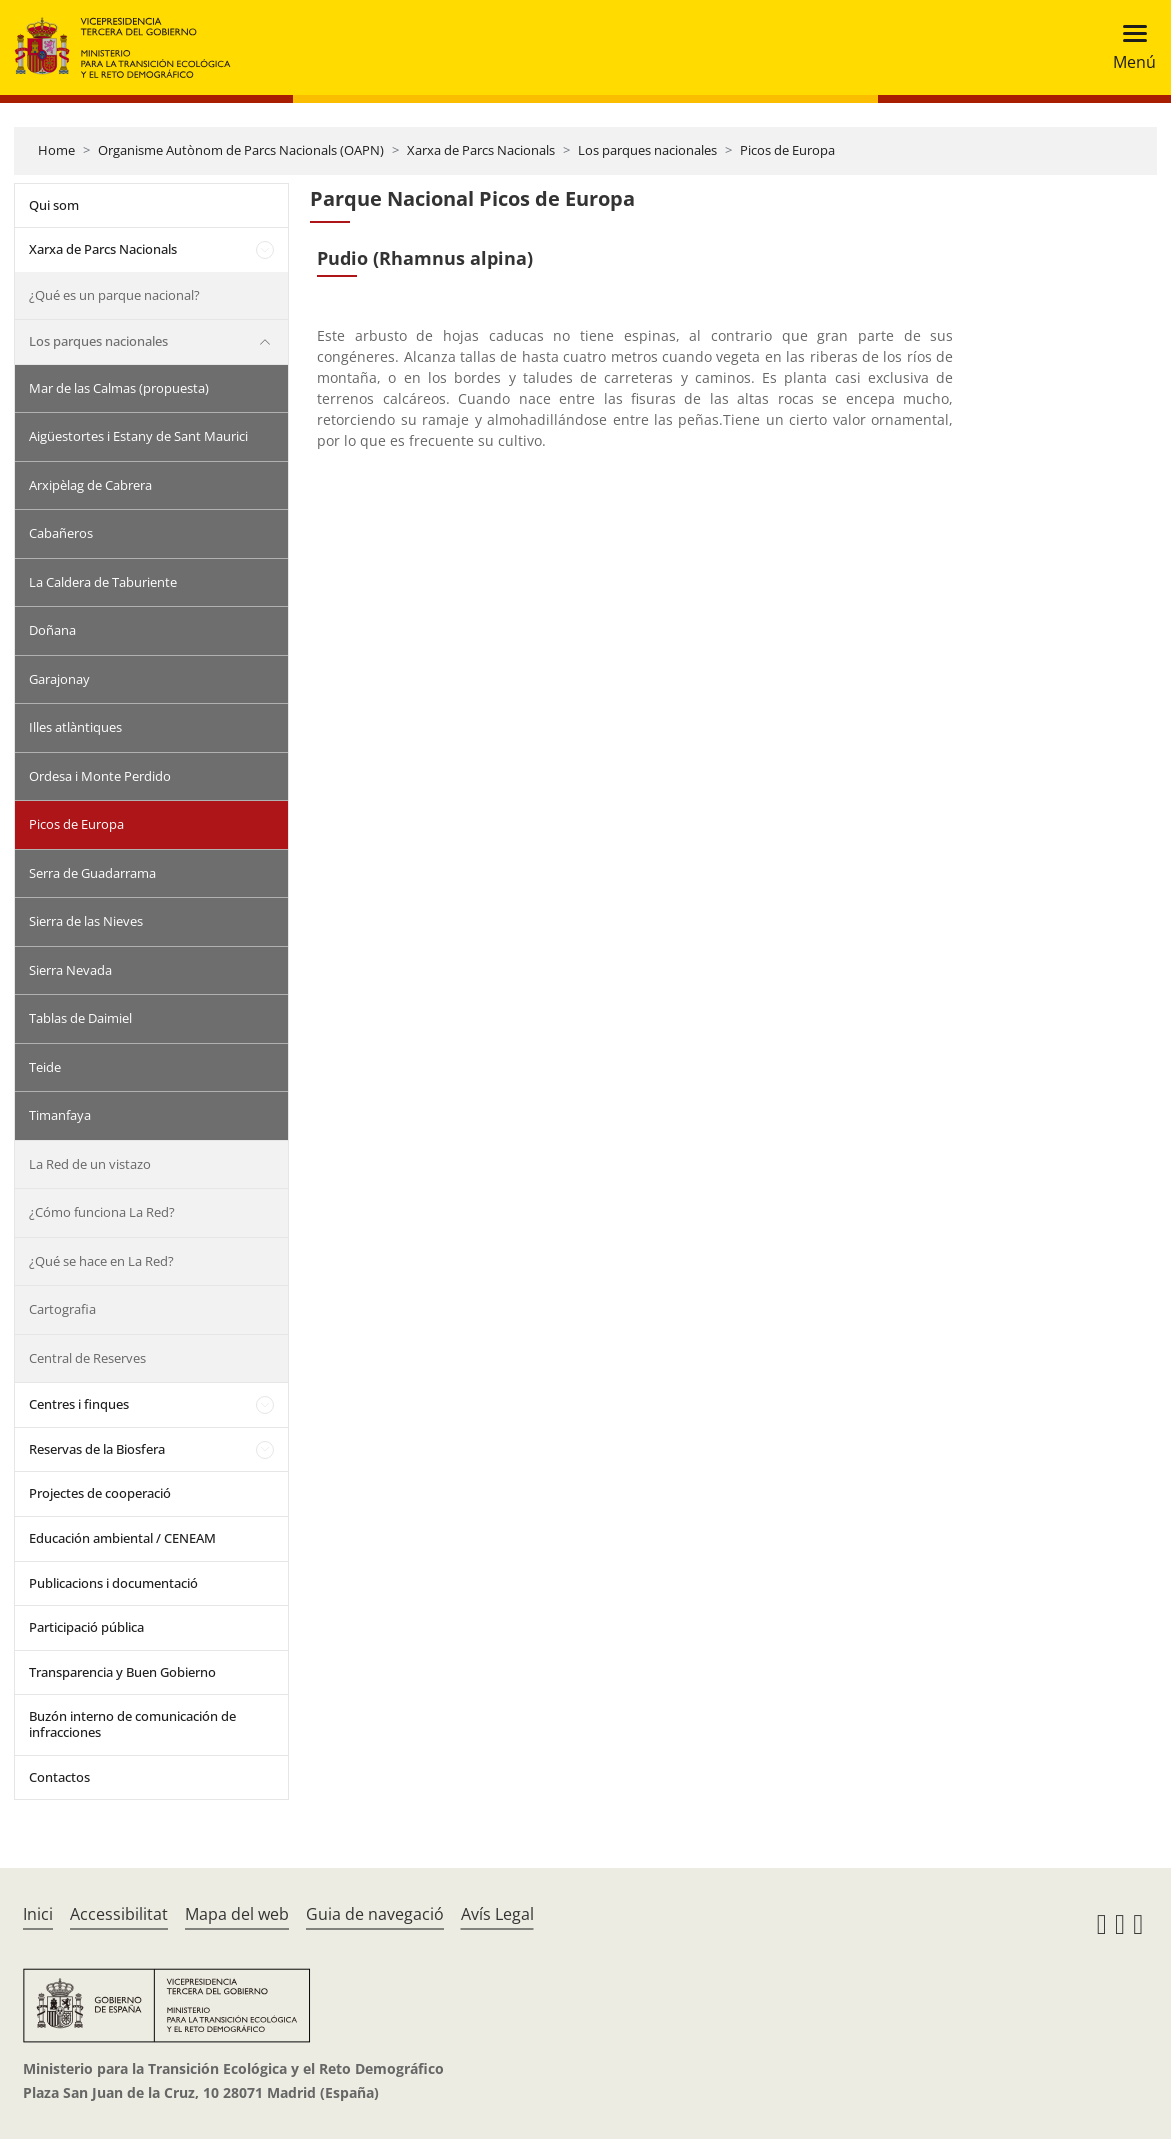 Image resolution: width=1171 pixels, height=2139 pixels. Describe the element at coordinates (102, 1212) in the screenshot. I see `¿Cómo funciona La Red?` at that location.